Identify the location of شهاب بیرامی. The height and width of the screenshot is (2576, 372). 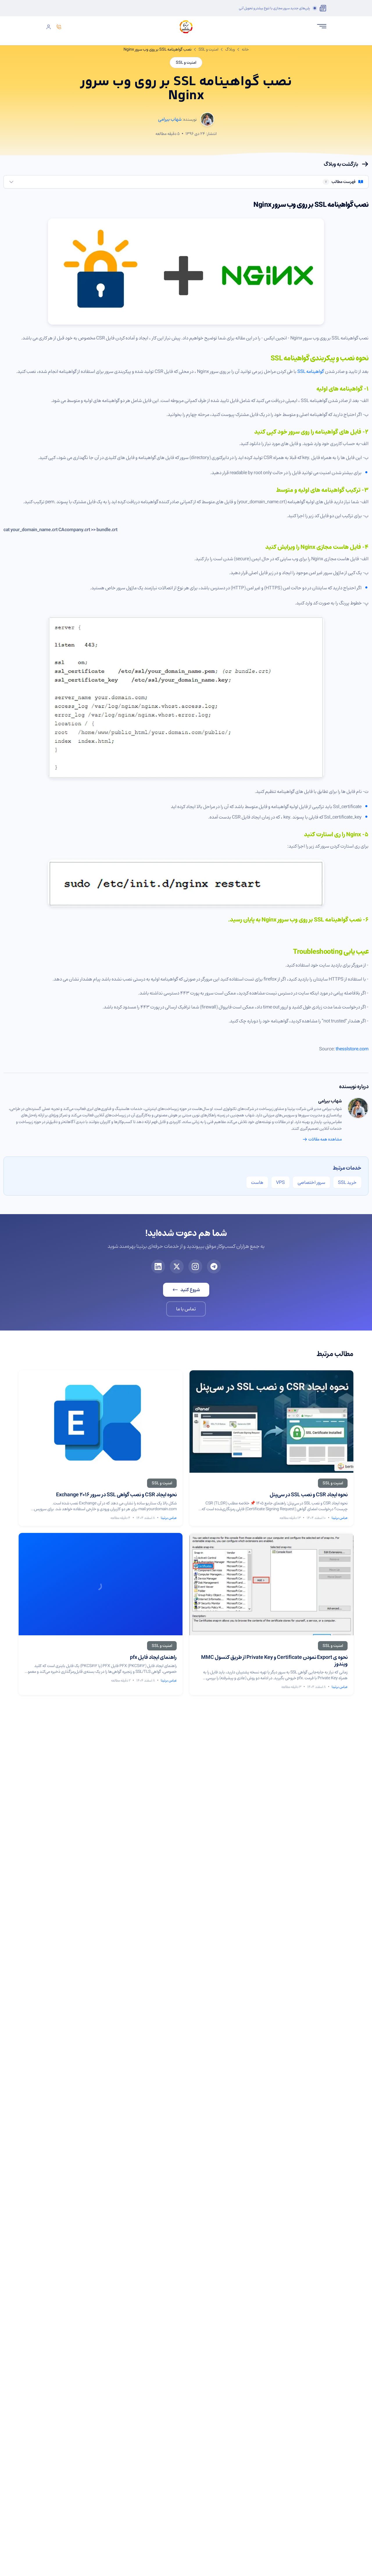
(330, 1100).